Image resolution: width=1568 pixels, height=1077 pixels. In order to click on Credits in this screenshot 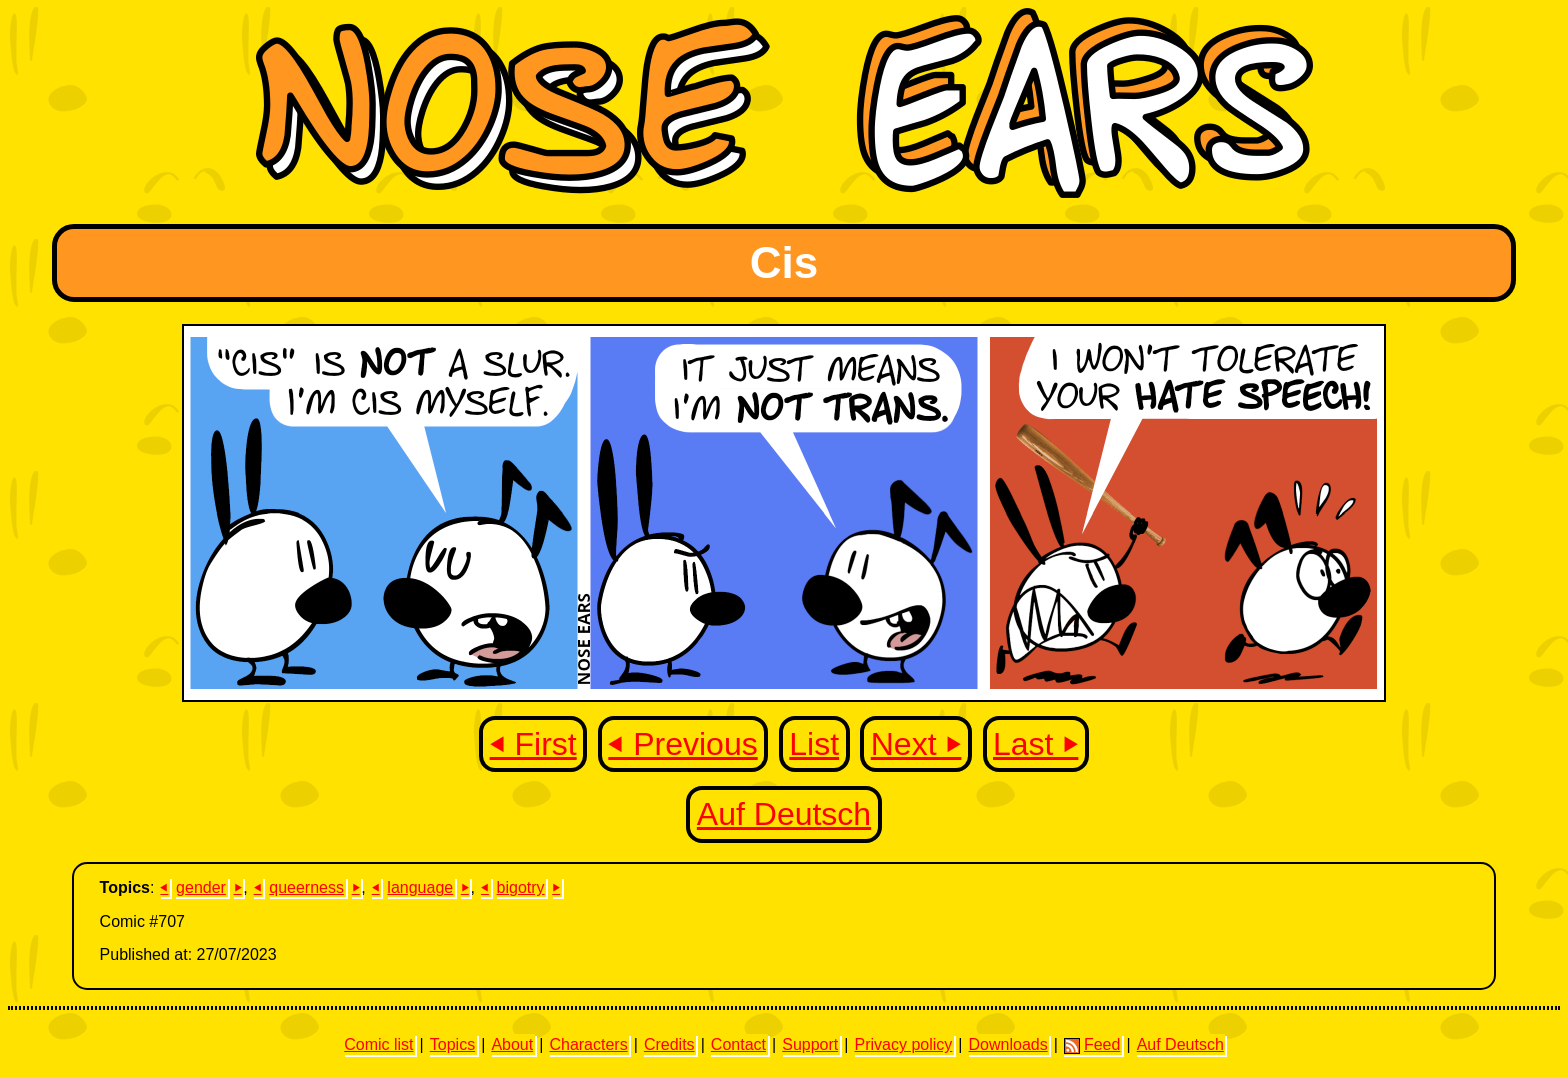, I will do `click(669, 1044)`.